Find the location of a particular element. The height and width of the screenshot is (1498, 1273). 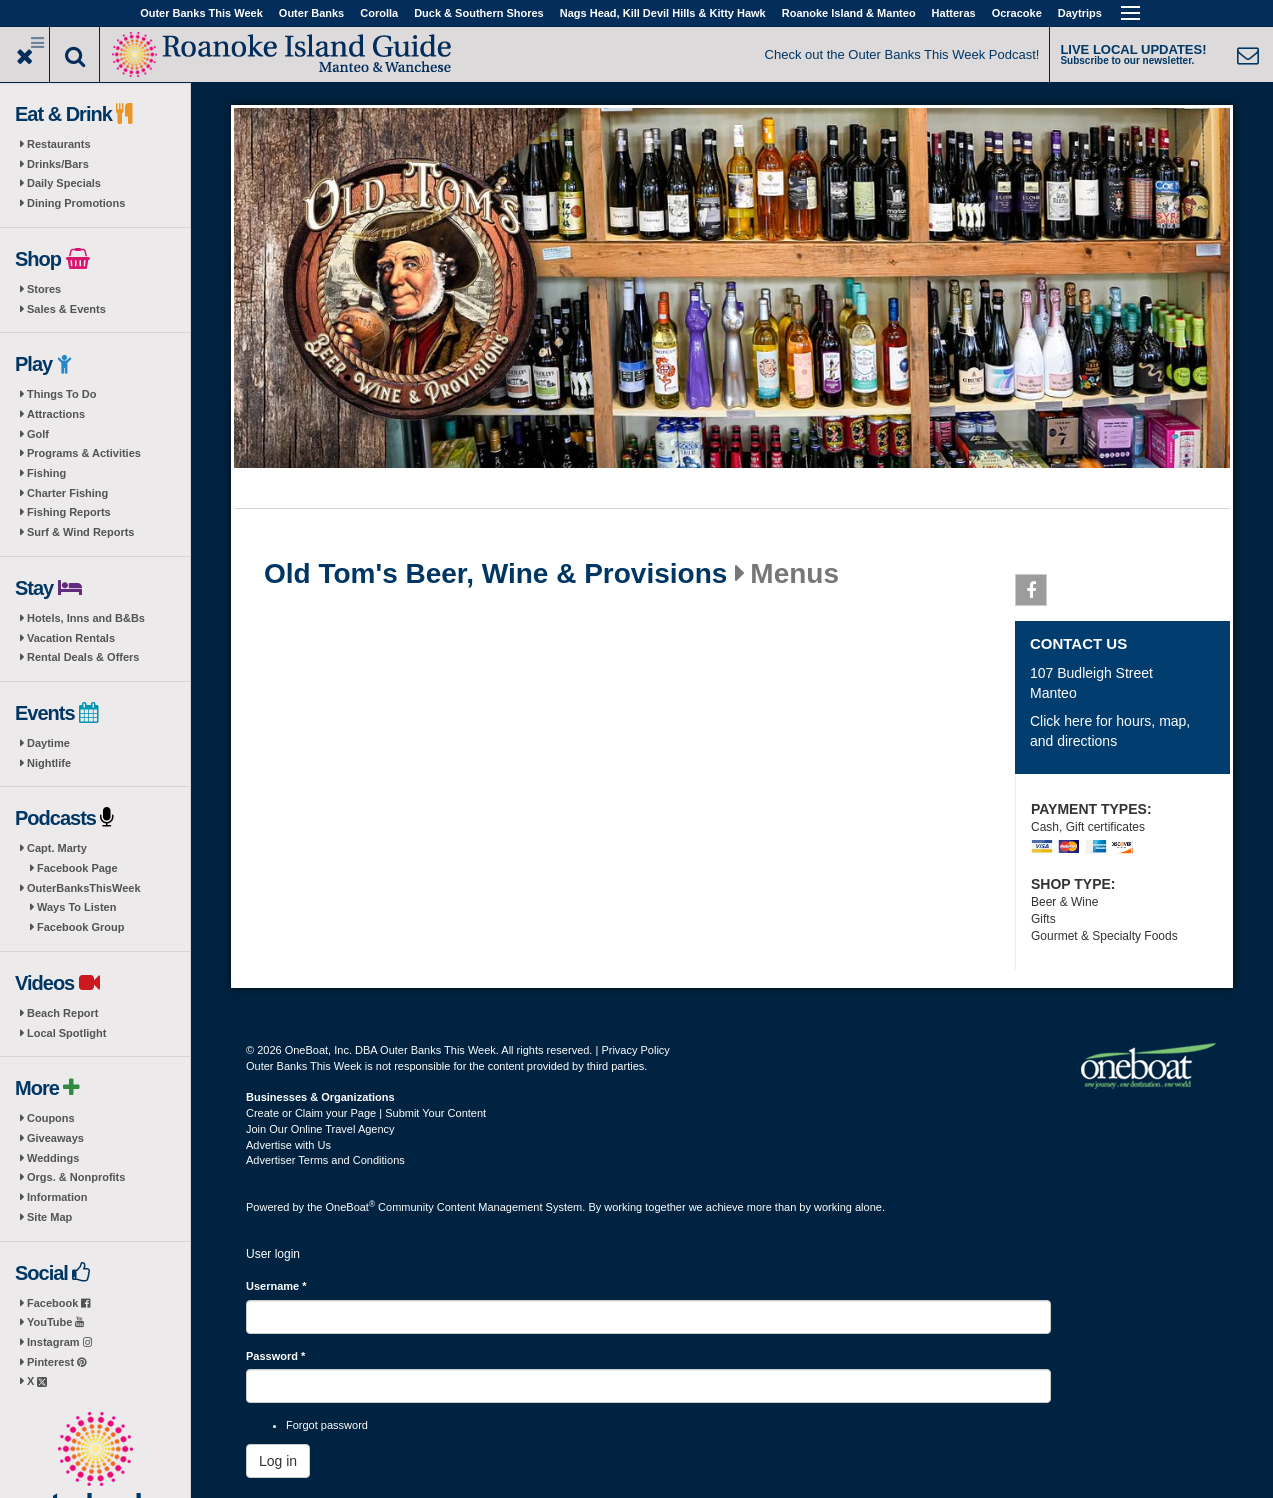

Advertise with Us is located at coordinates (288, 1145).